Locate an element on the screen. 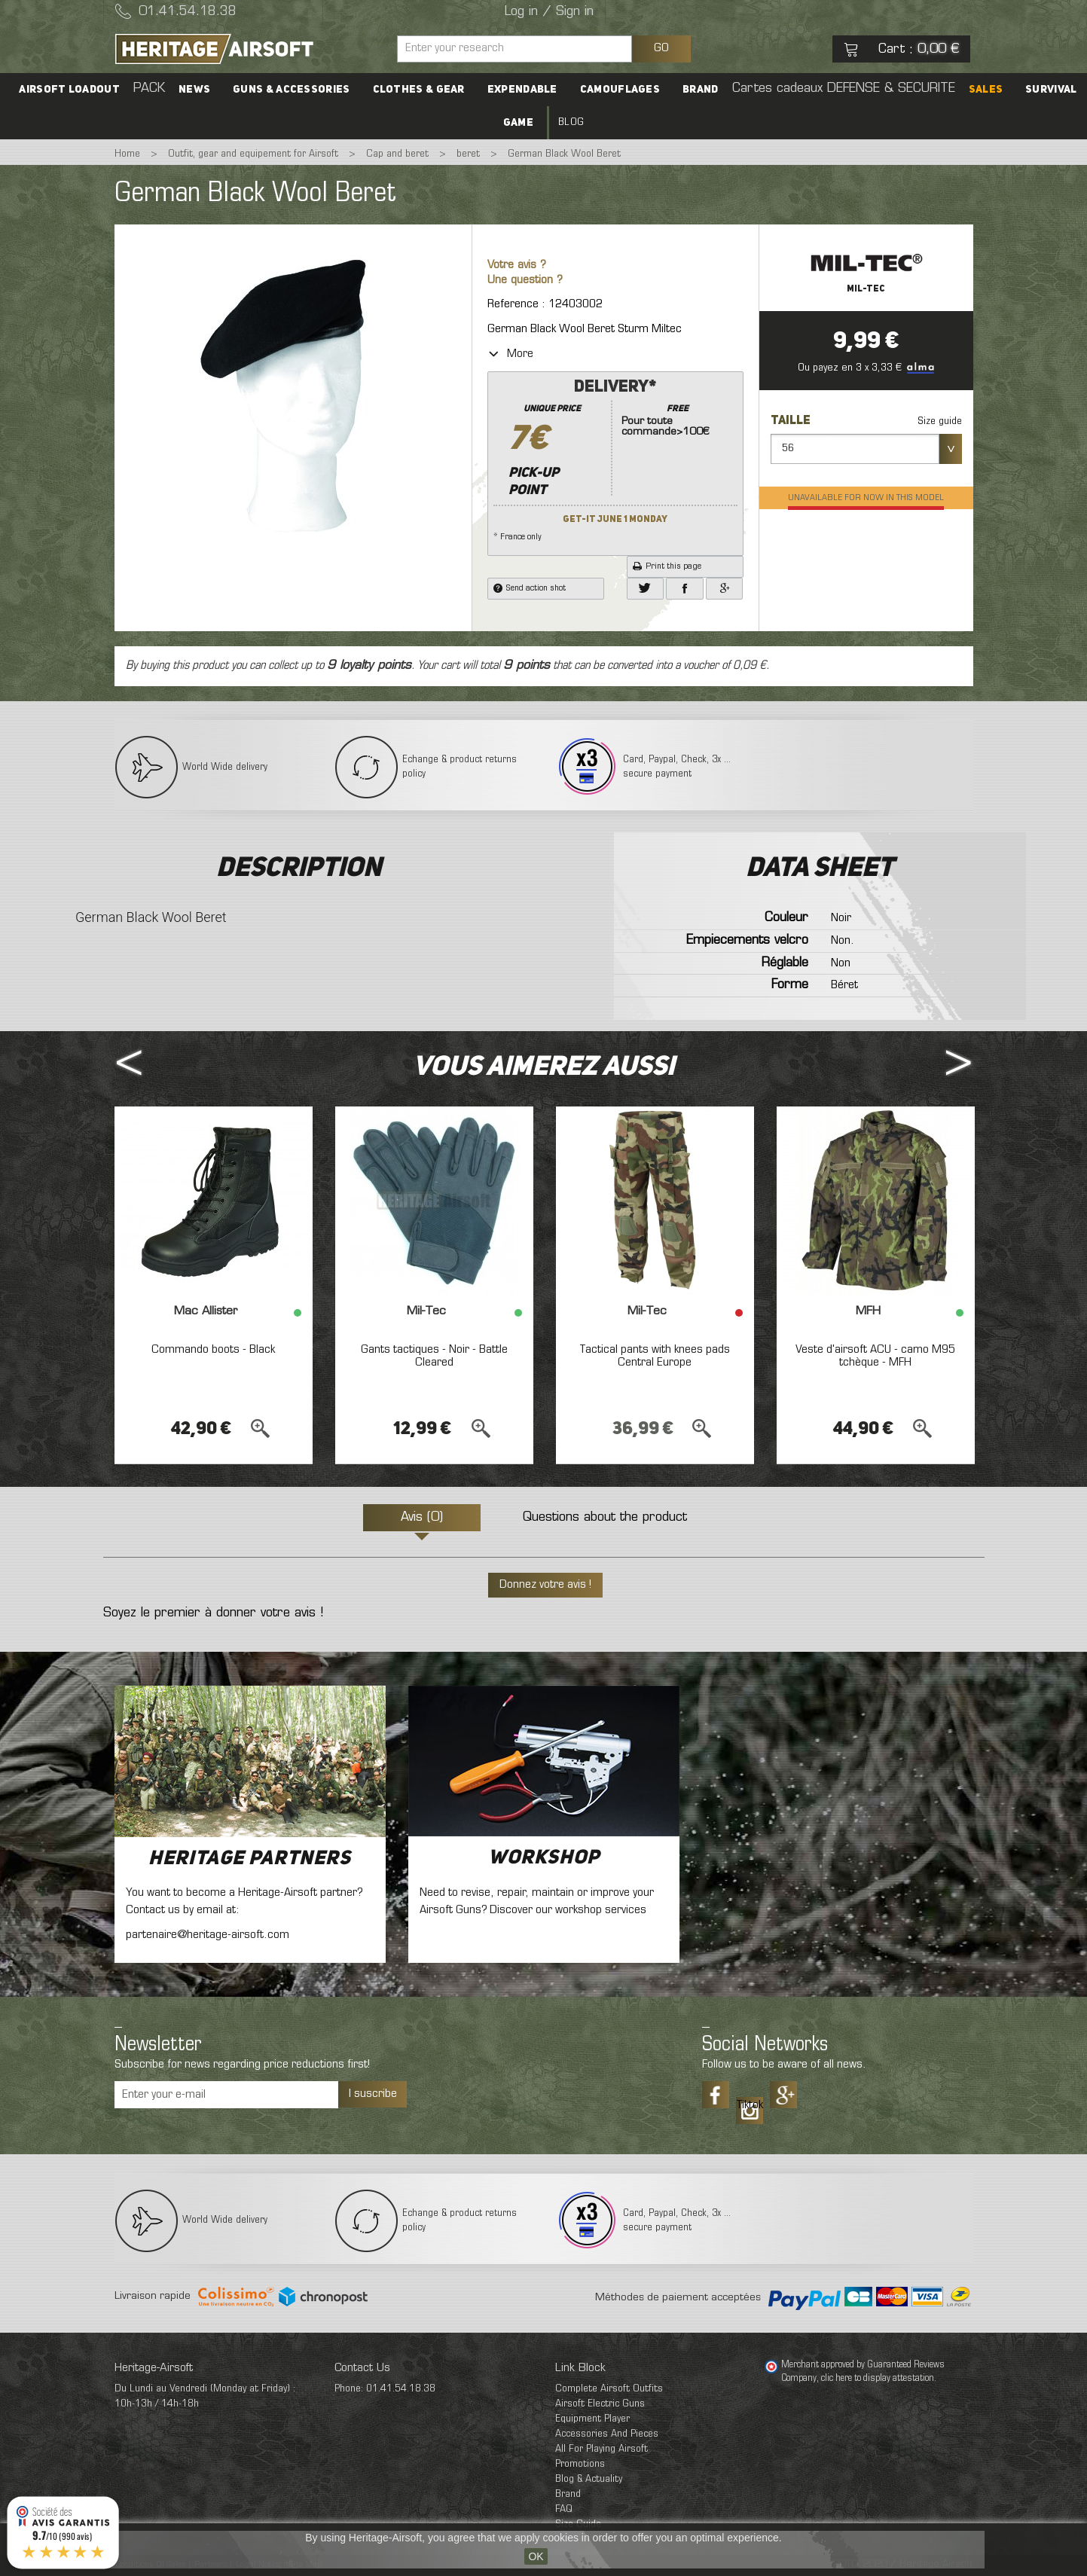 The image size is (1087, 2576). GO is located at coordinates (661, 48).